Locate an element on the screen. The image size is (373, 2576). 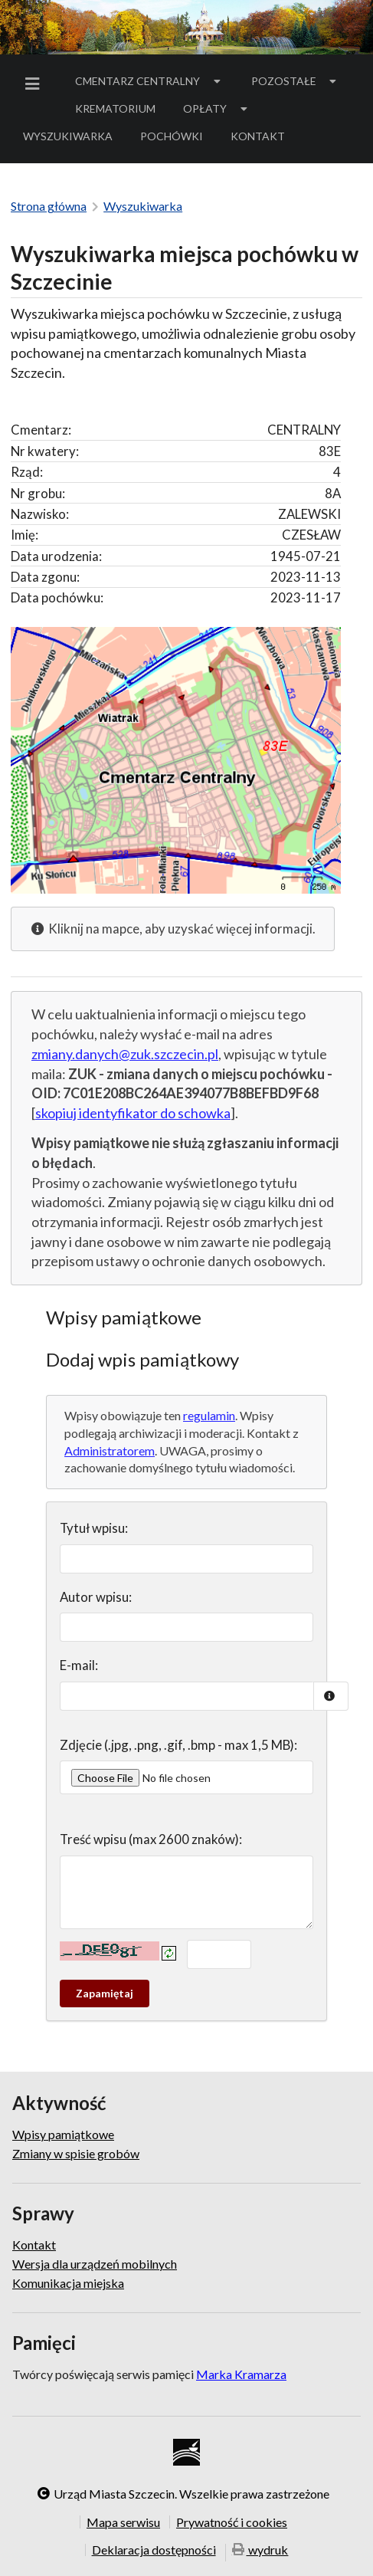
Wyszukiwarka is located at coordinates (68, 136).